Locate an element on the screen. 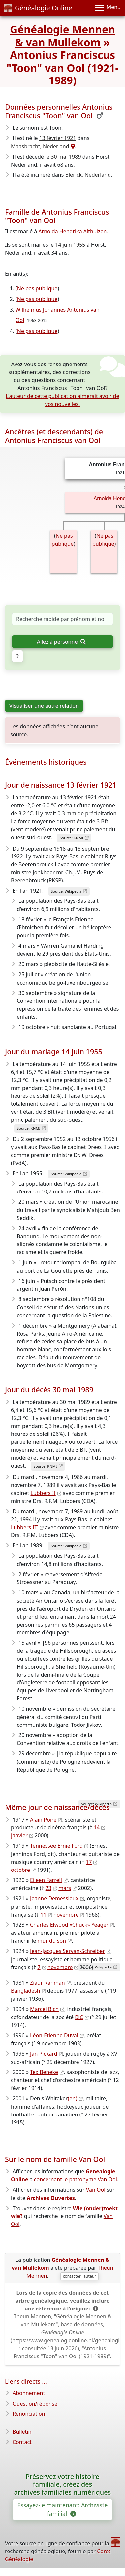 This screenshot has height=2576, width=125. Arnolda Hendrika Althuizen is located at coordinates (72, 231).